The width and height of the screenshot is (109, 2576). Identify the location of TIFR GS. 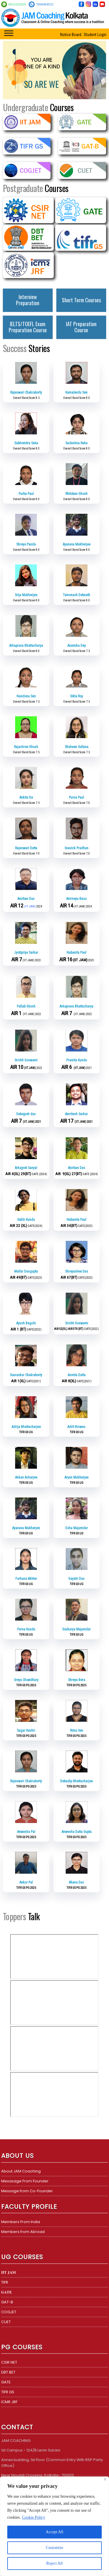
(7, 2392).